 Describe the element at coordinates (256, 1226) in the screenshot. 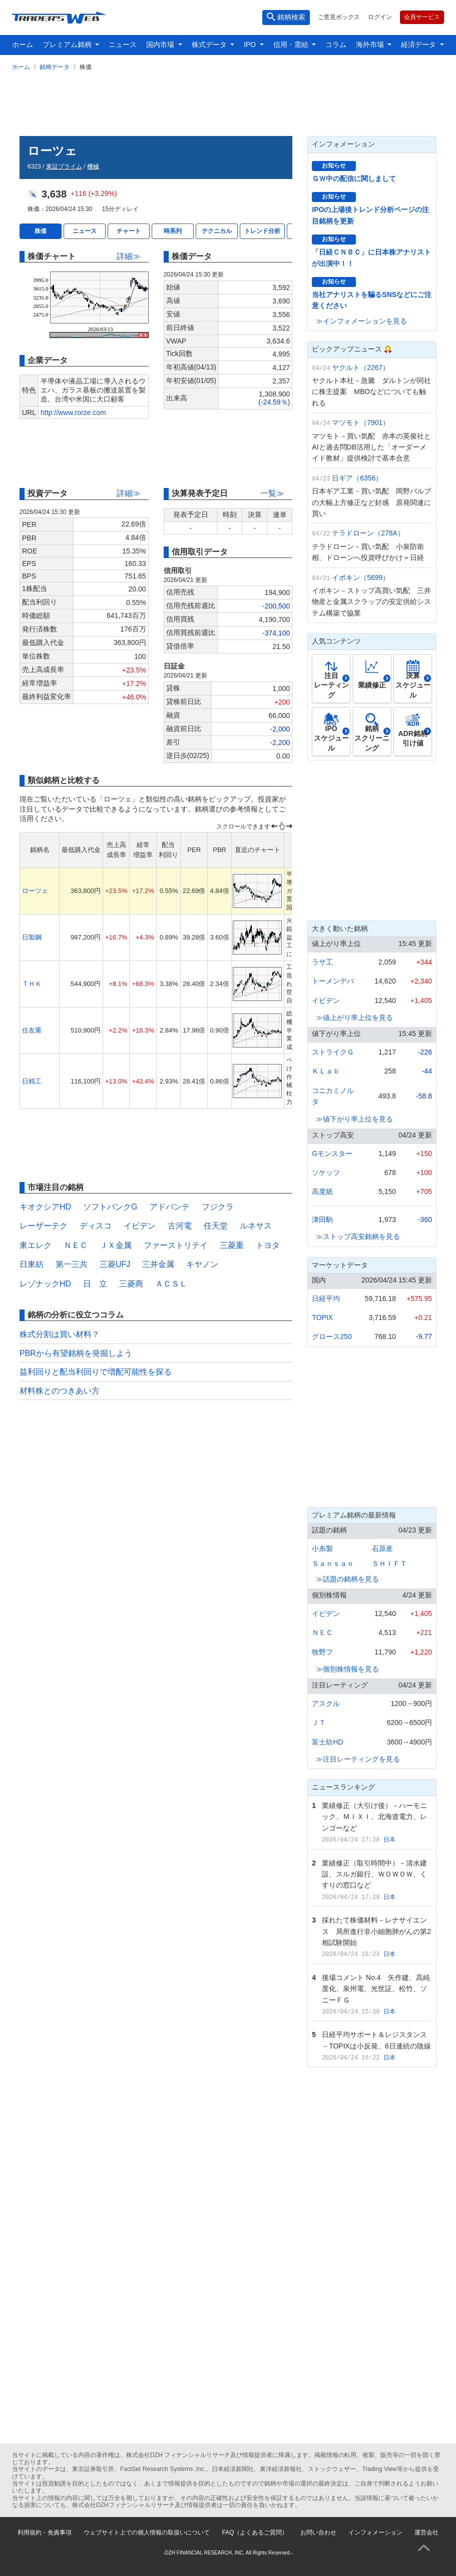

I see `ルネサス` at that location.